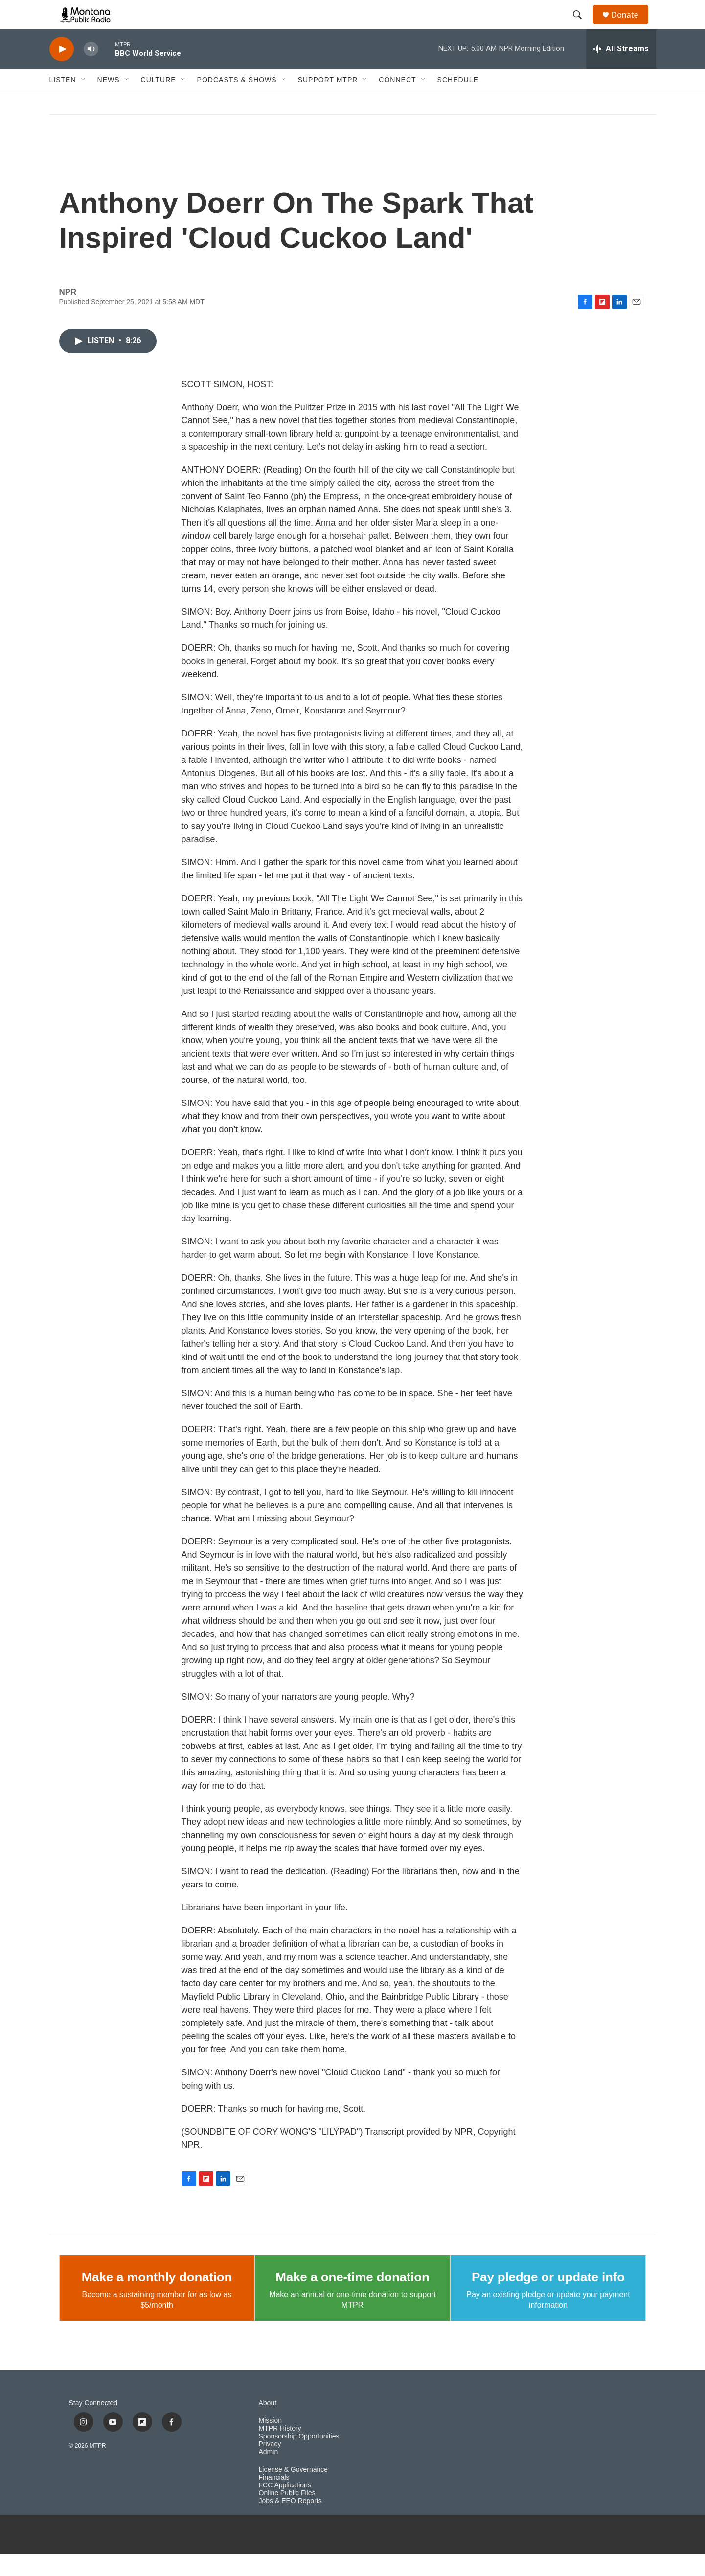  What do you see at coordinates (108, 102) in the screenshot?
I see `News` at bounding box center [108, 102].